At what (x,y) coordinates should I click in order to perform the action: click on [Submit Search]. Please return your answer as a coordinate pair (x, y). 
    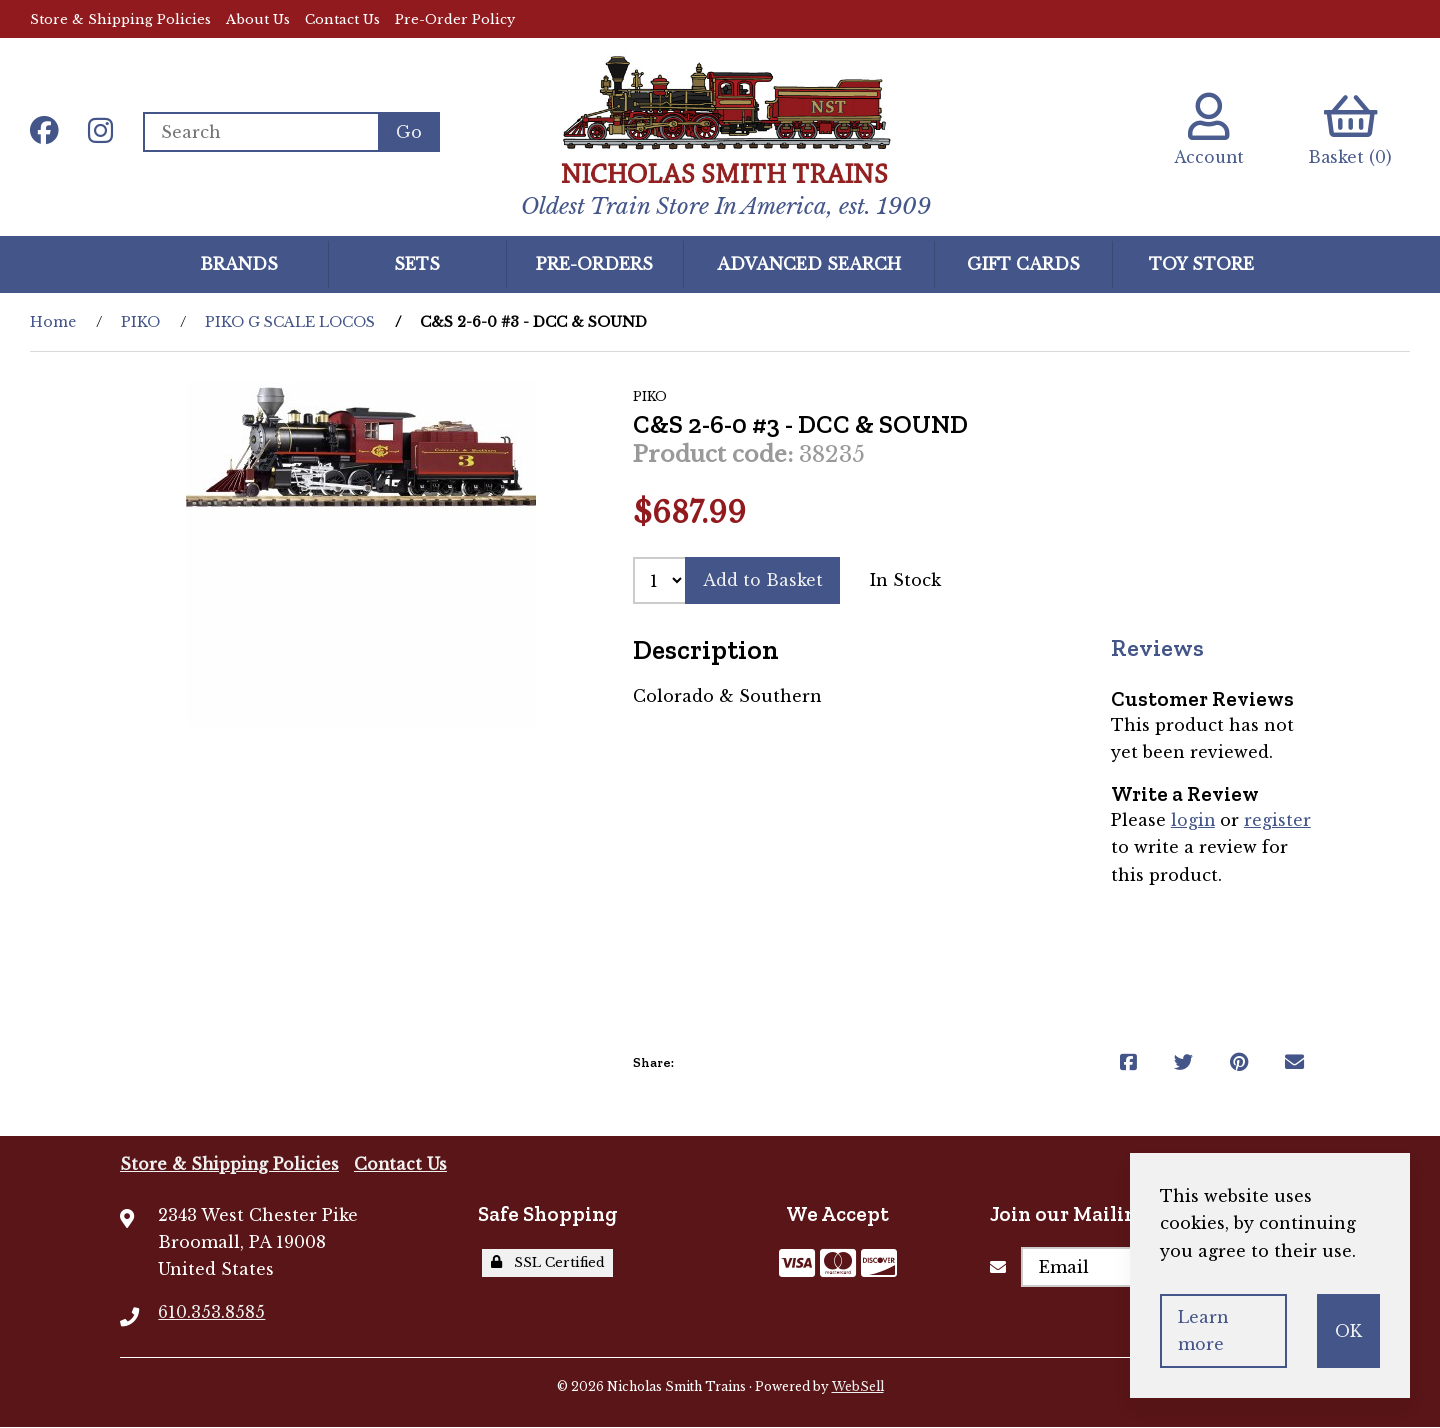
    Looking at the image, I should click on (410, 132).